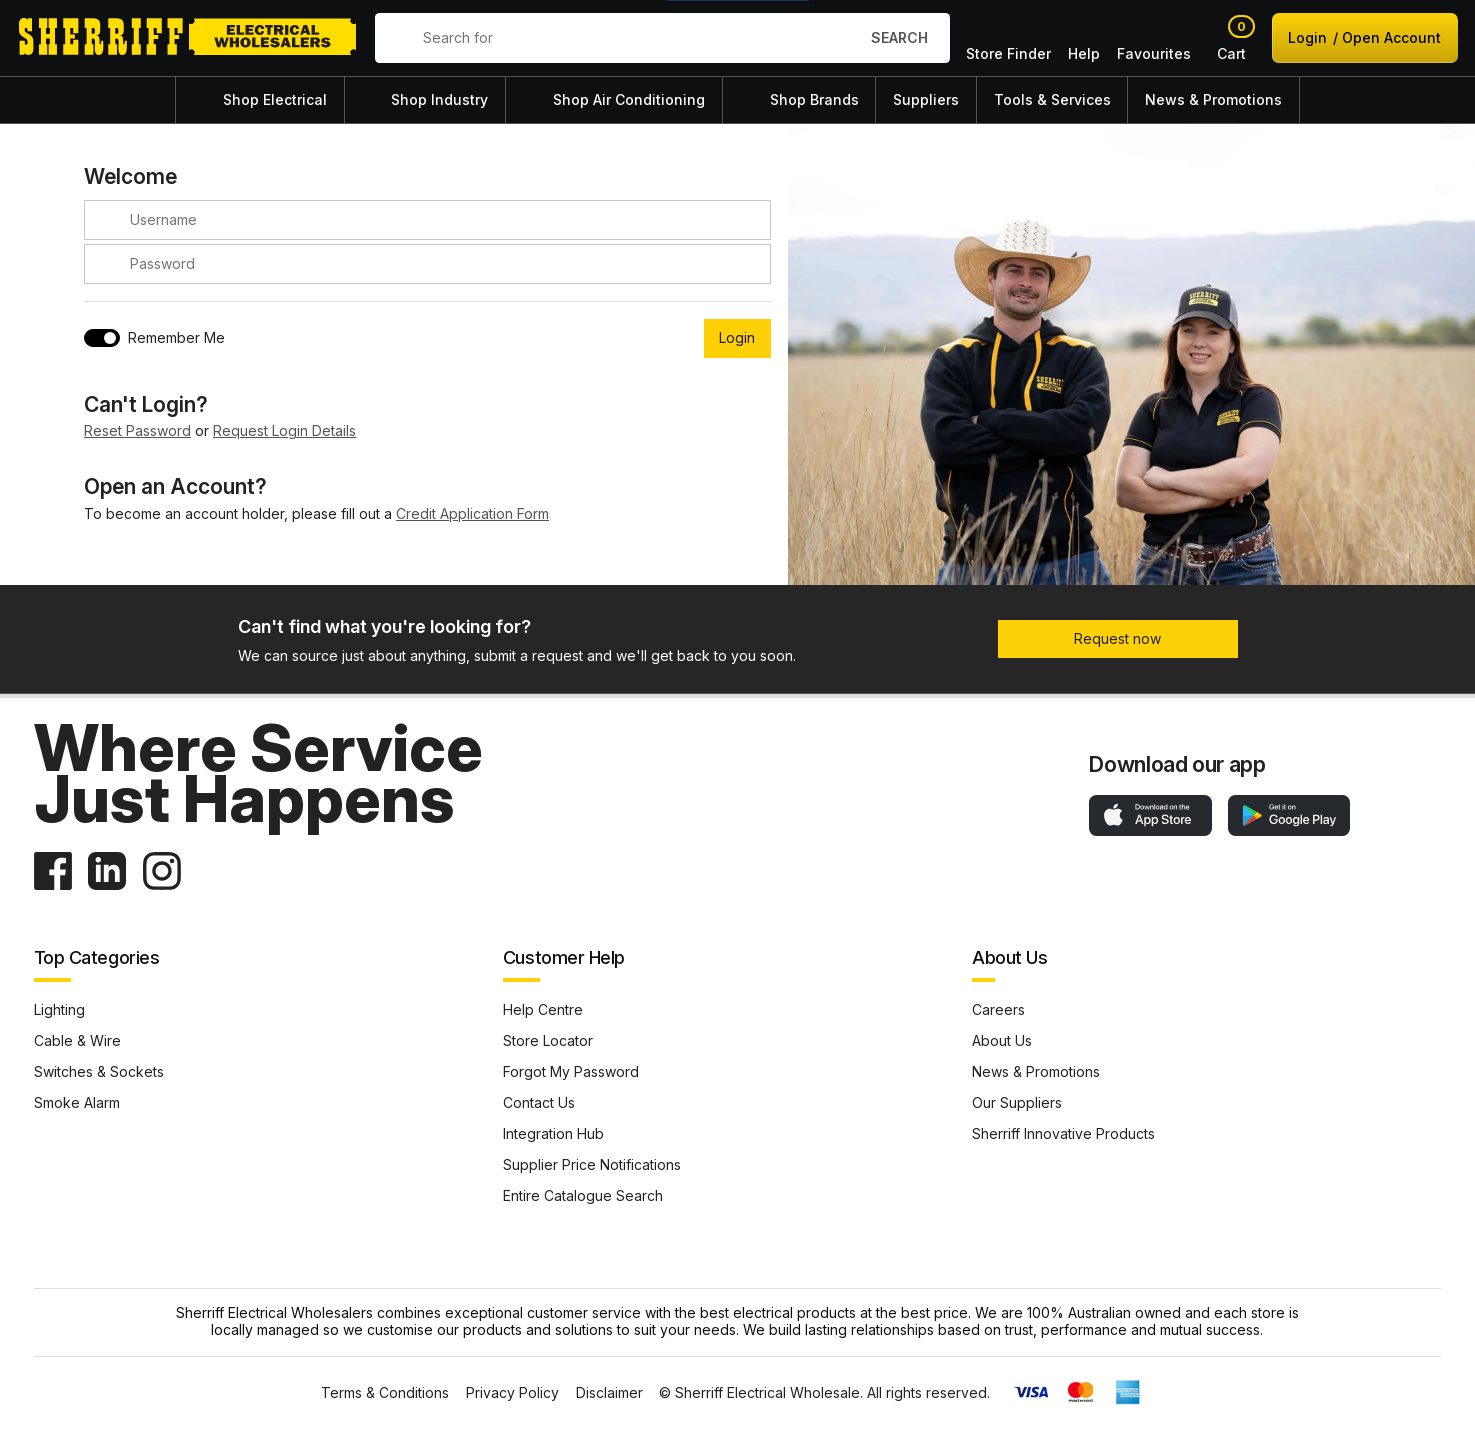  I want to click on Request Login Details, so click(284, 430).